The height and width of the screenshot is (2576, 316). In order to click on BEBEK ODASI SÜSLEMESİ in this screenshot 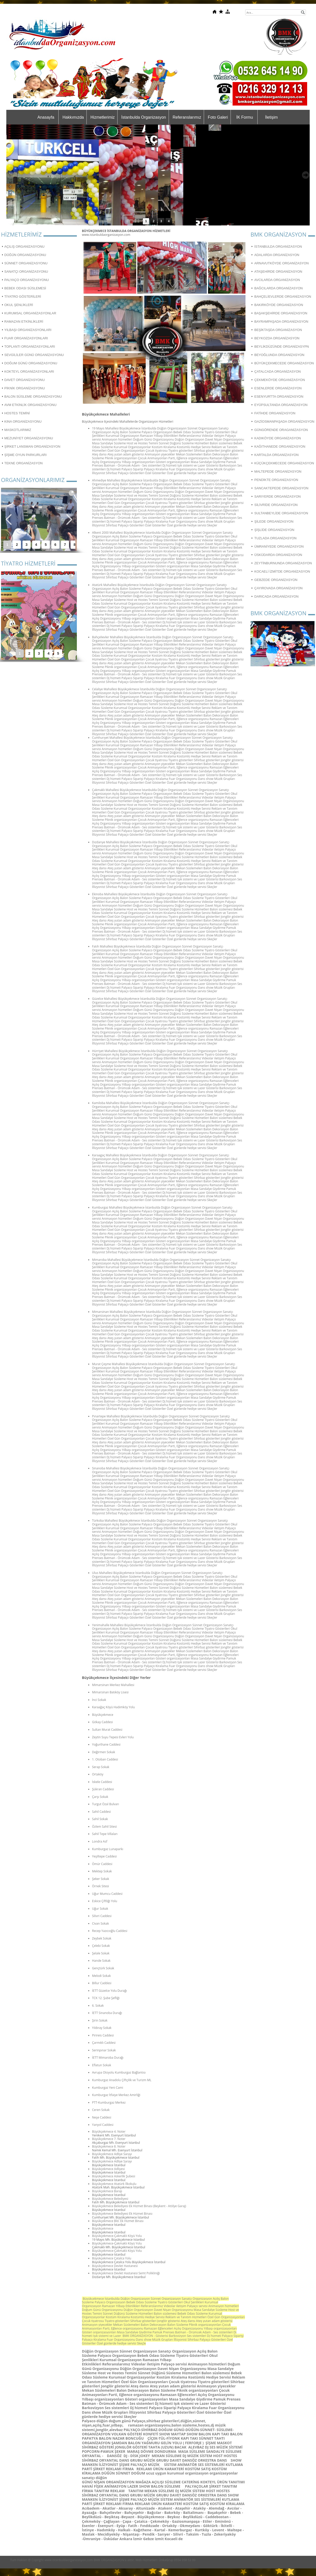, I will do `click(25, 288)`.